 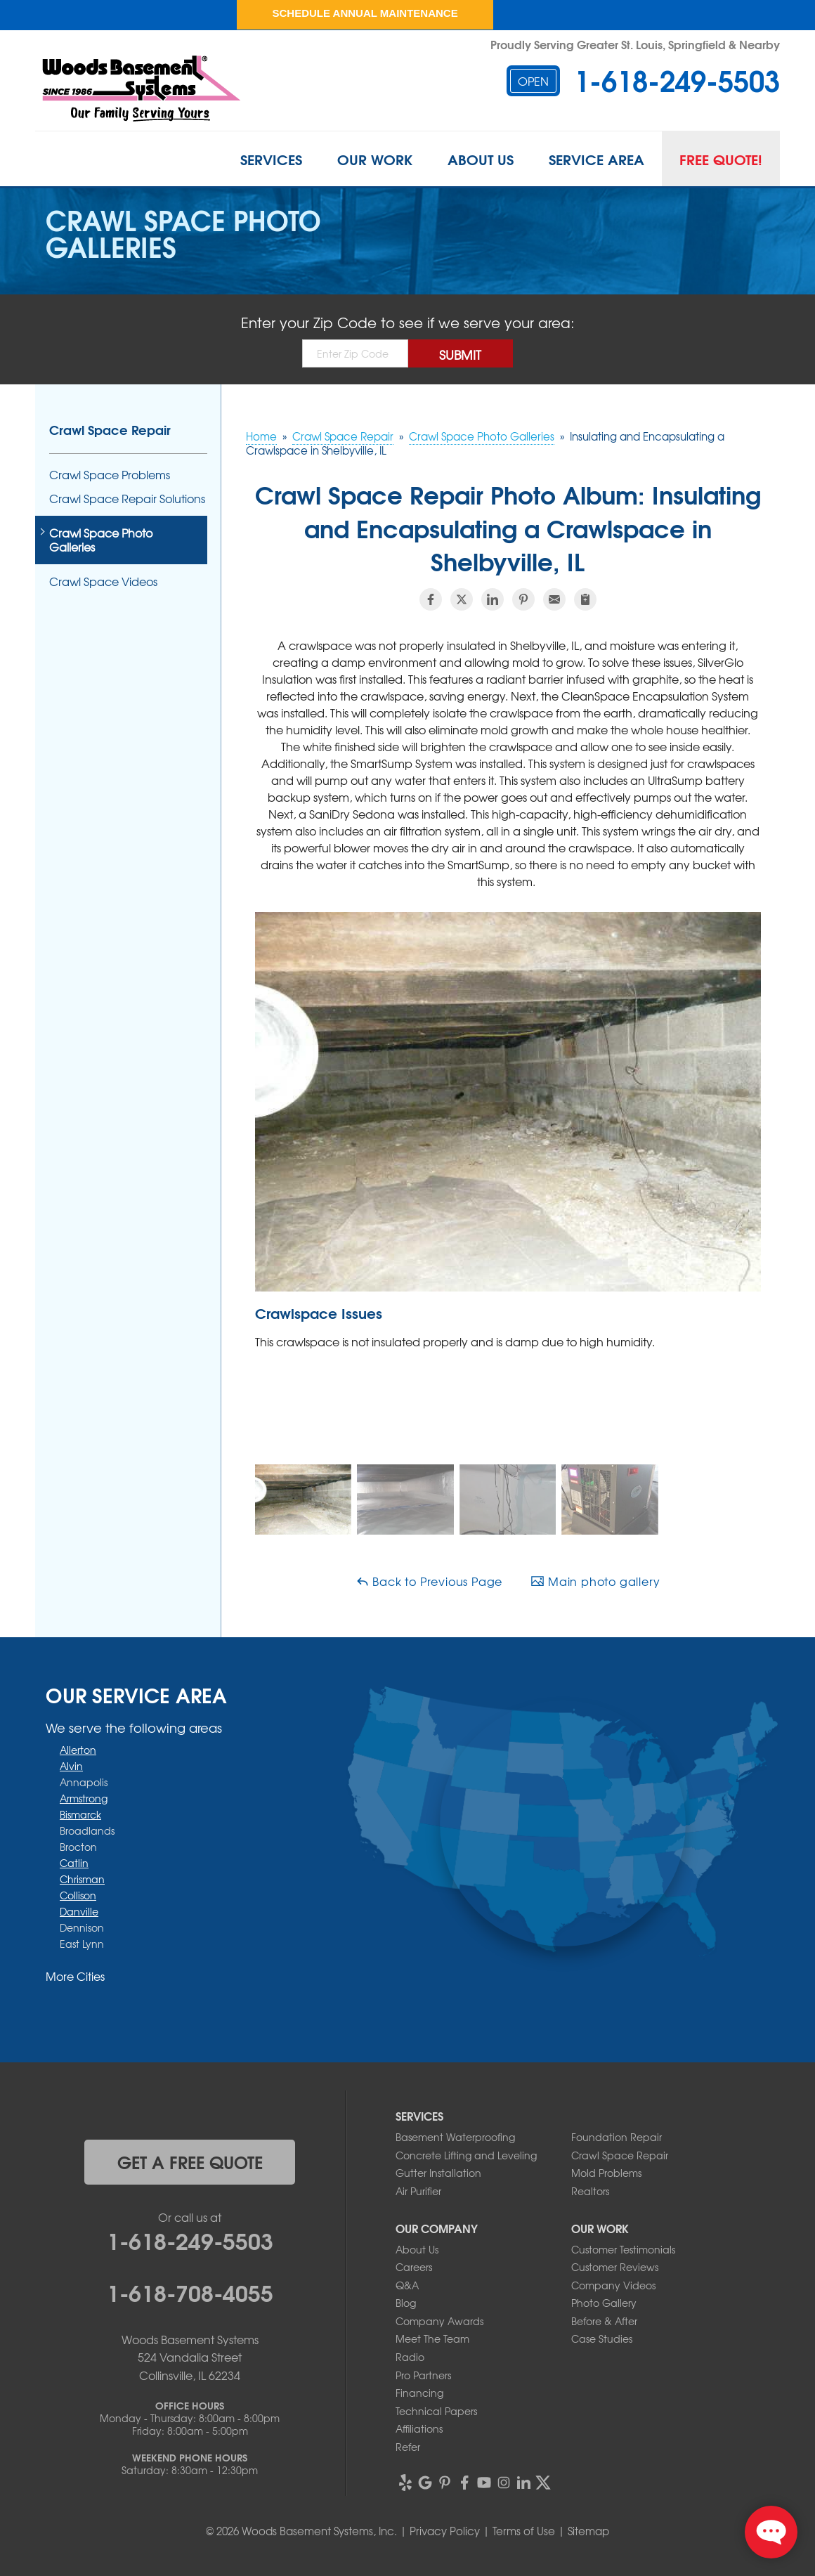 I want to click on Allerton, so click(x=78, y=1750).